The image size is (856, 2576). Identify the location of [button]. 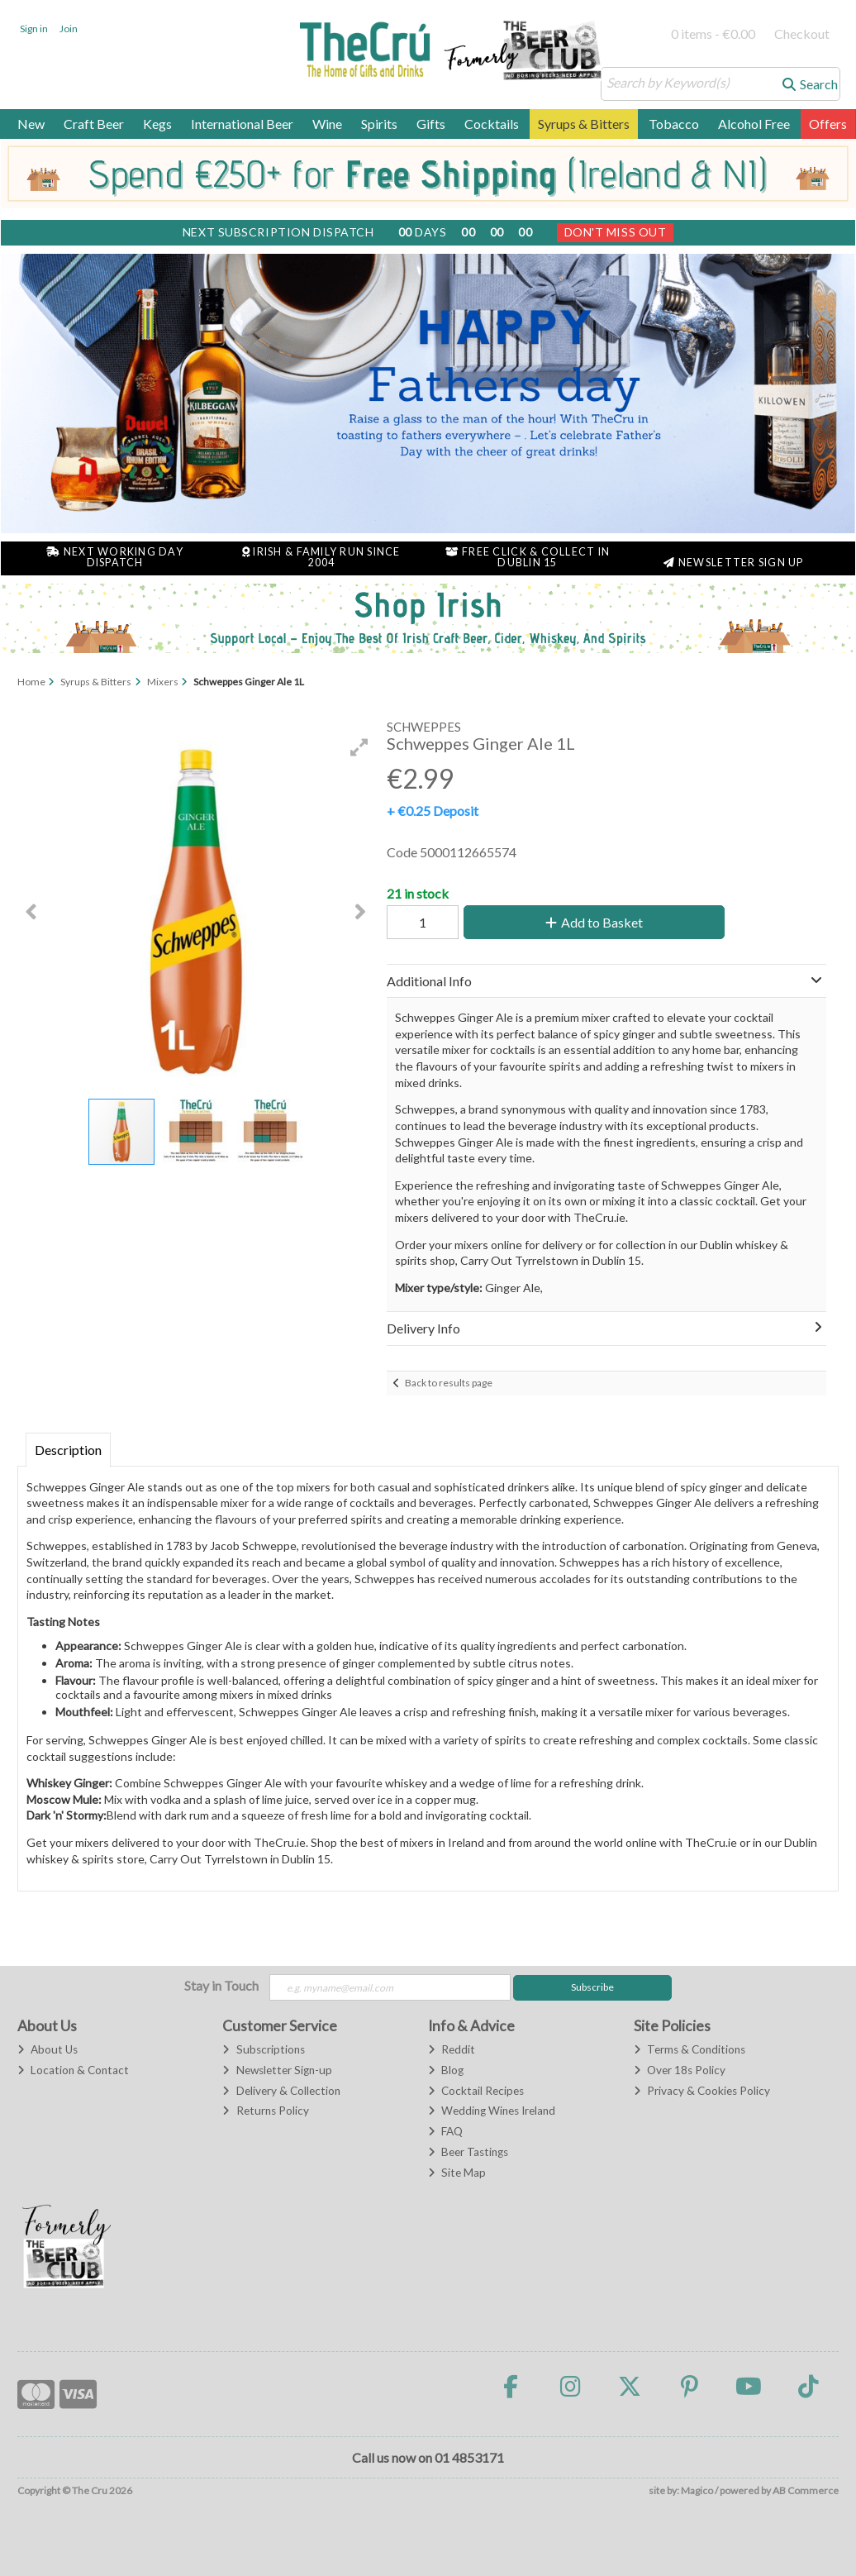
(359, 747).